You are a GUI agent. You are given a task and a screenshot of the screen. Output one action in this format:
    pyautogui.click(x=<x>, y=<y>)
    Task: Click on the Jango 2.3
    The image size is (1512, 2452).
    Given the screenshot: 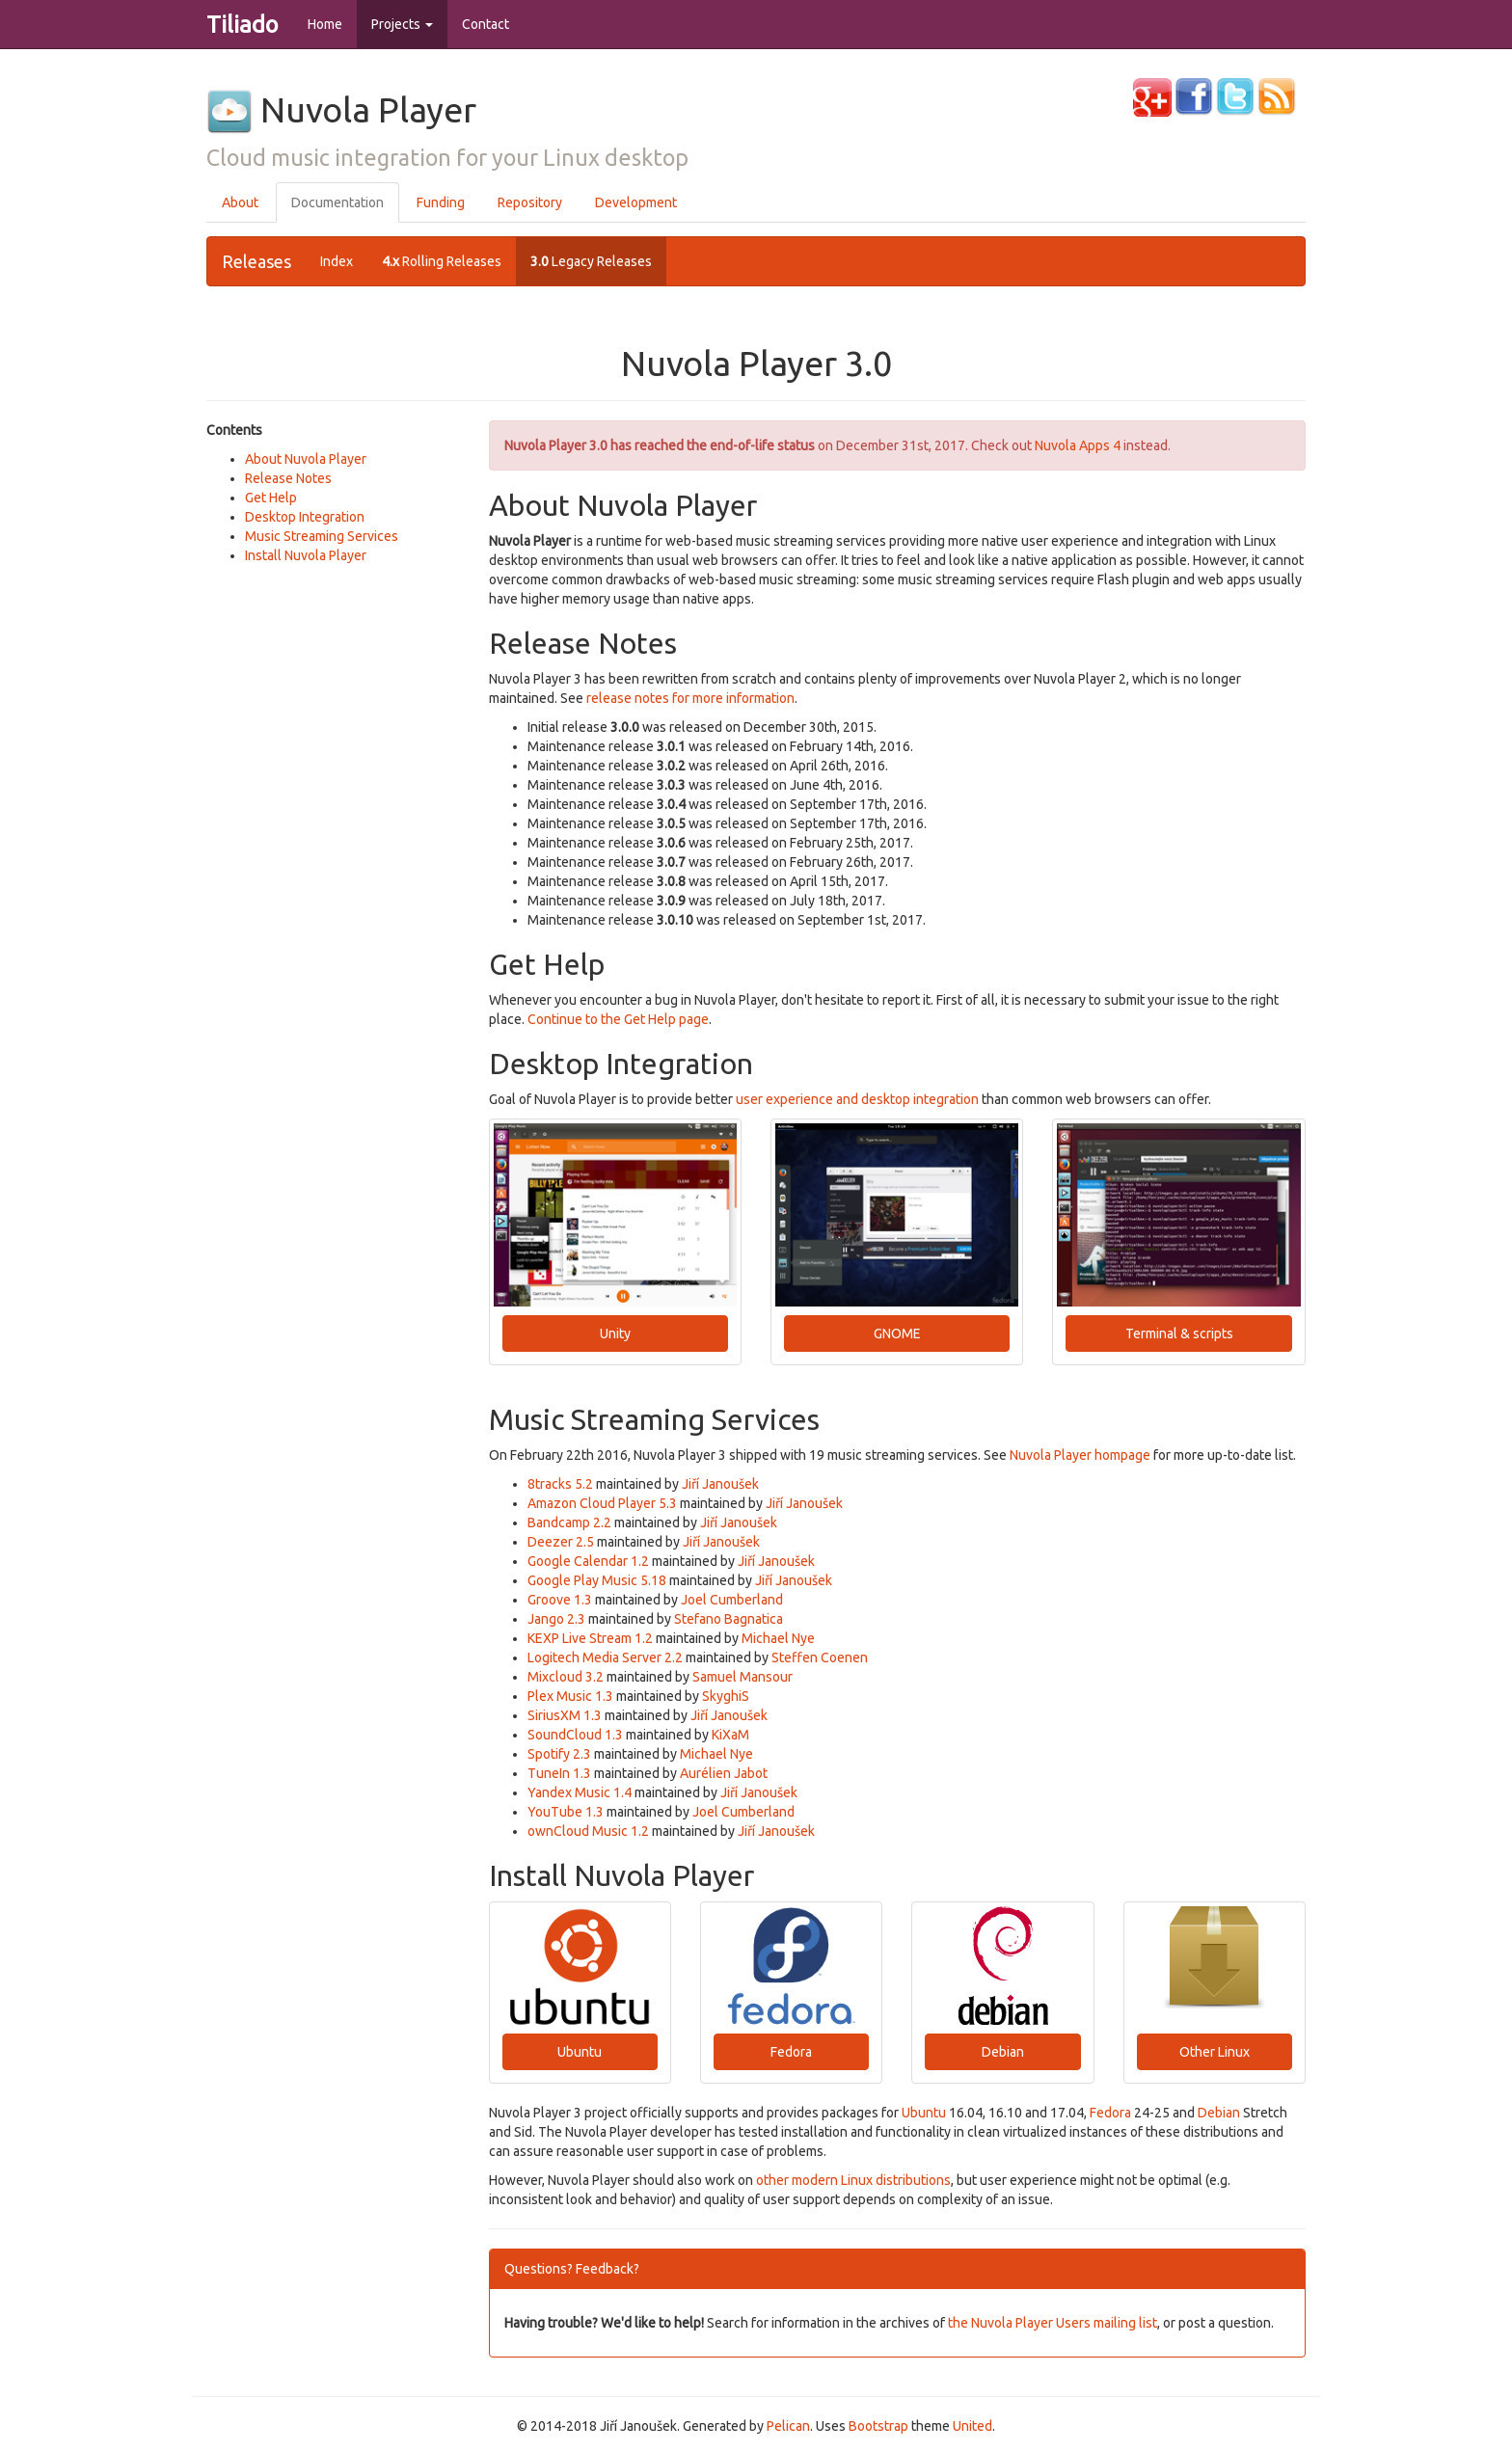 What is the action you would take?
    pyautogui.click(x=556, y=1619)
    